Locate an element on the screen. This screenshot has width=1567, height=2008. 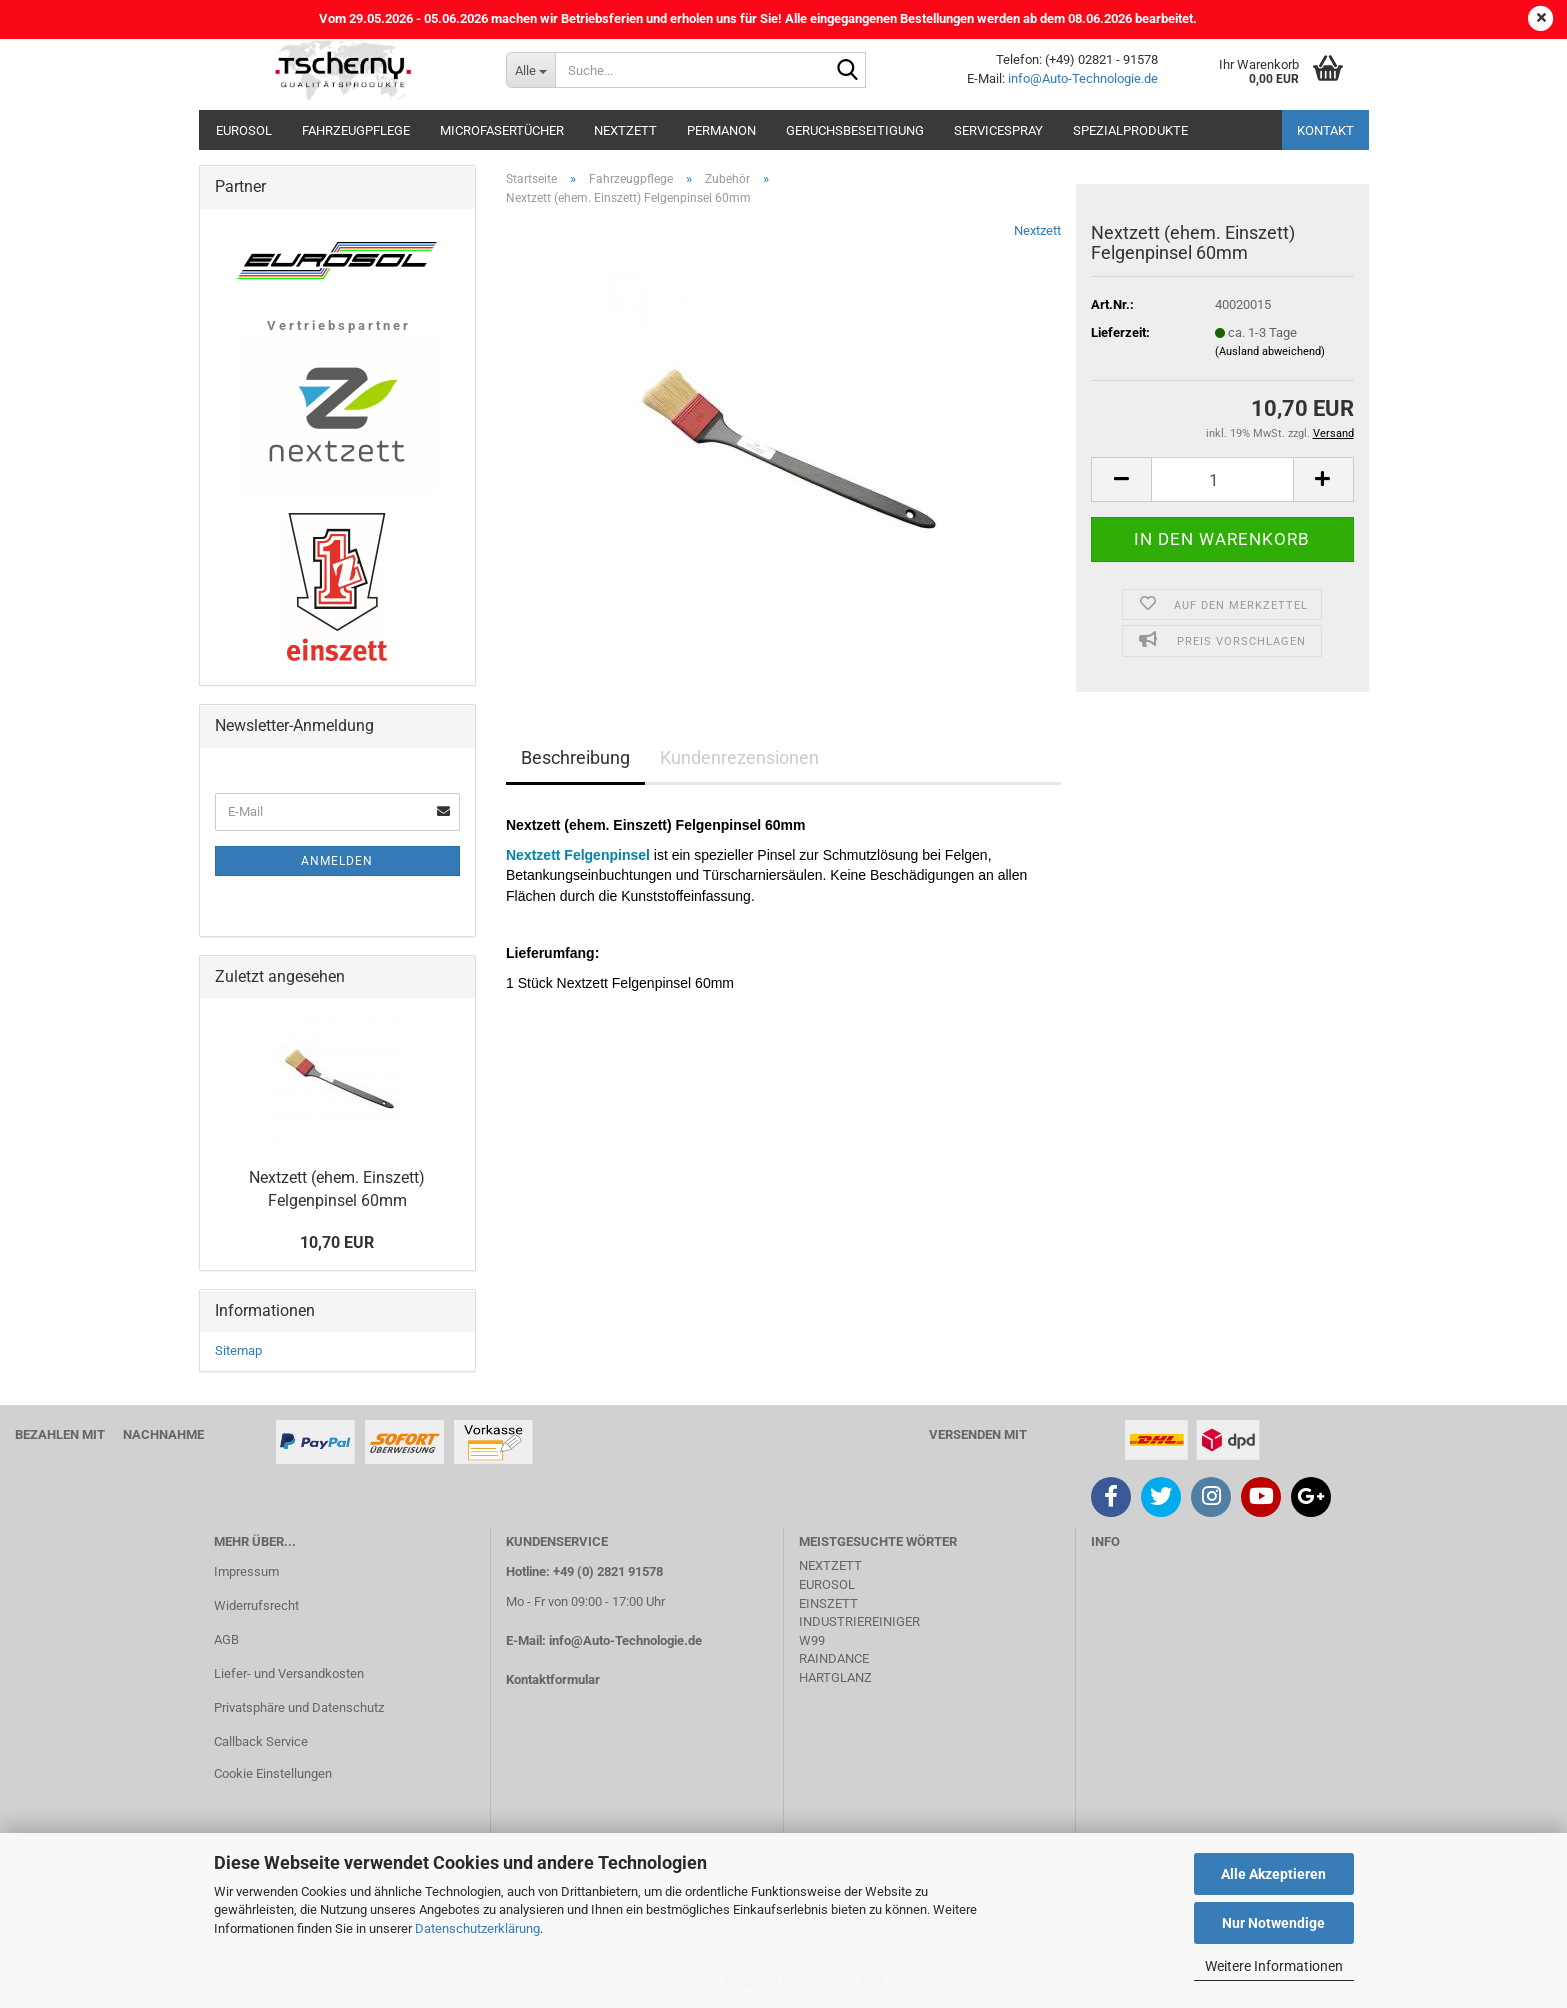
Datenschutzerklärung is located at coordinates (477, 1928).